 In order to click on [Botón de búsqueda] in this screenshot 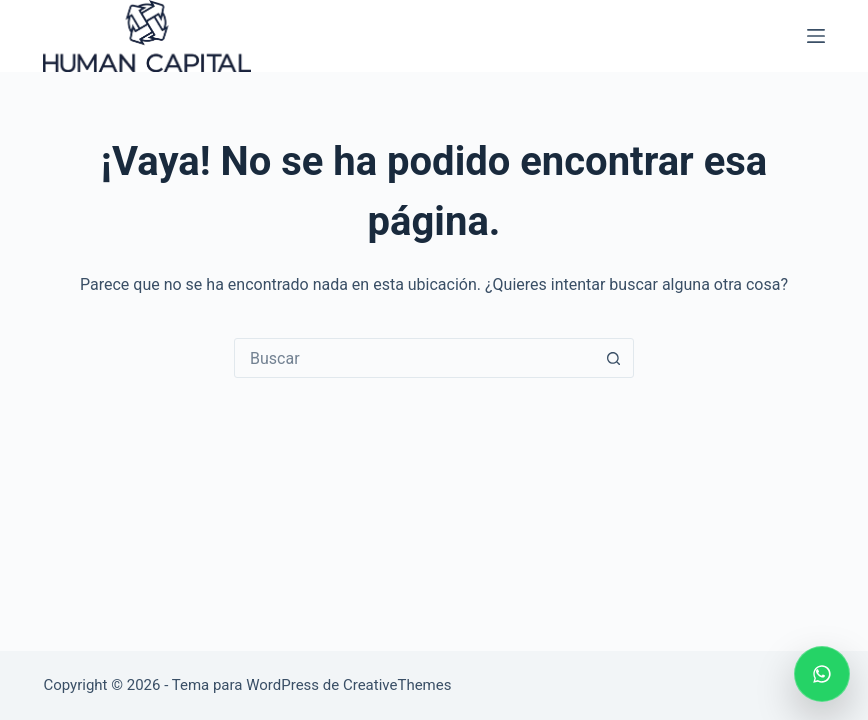, I will do `click(613, 358)`.